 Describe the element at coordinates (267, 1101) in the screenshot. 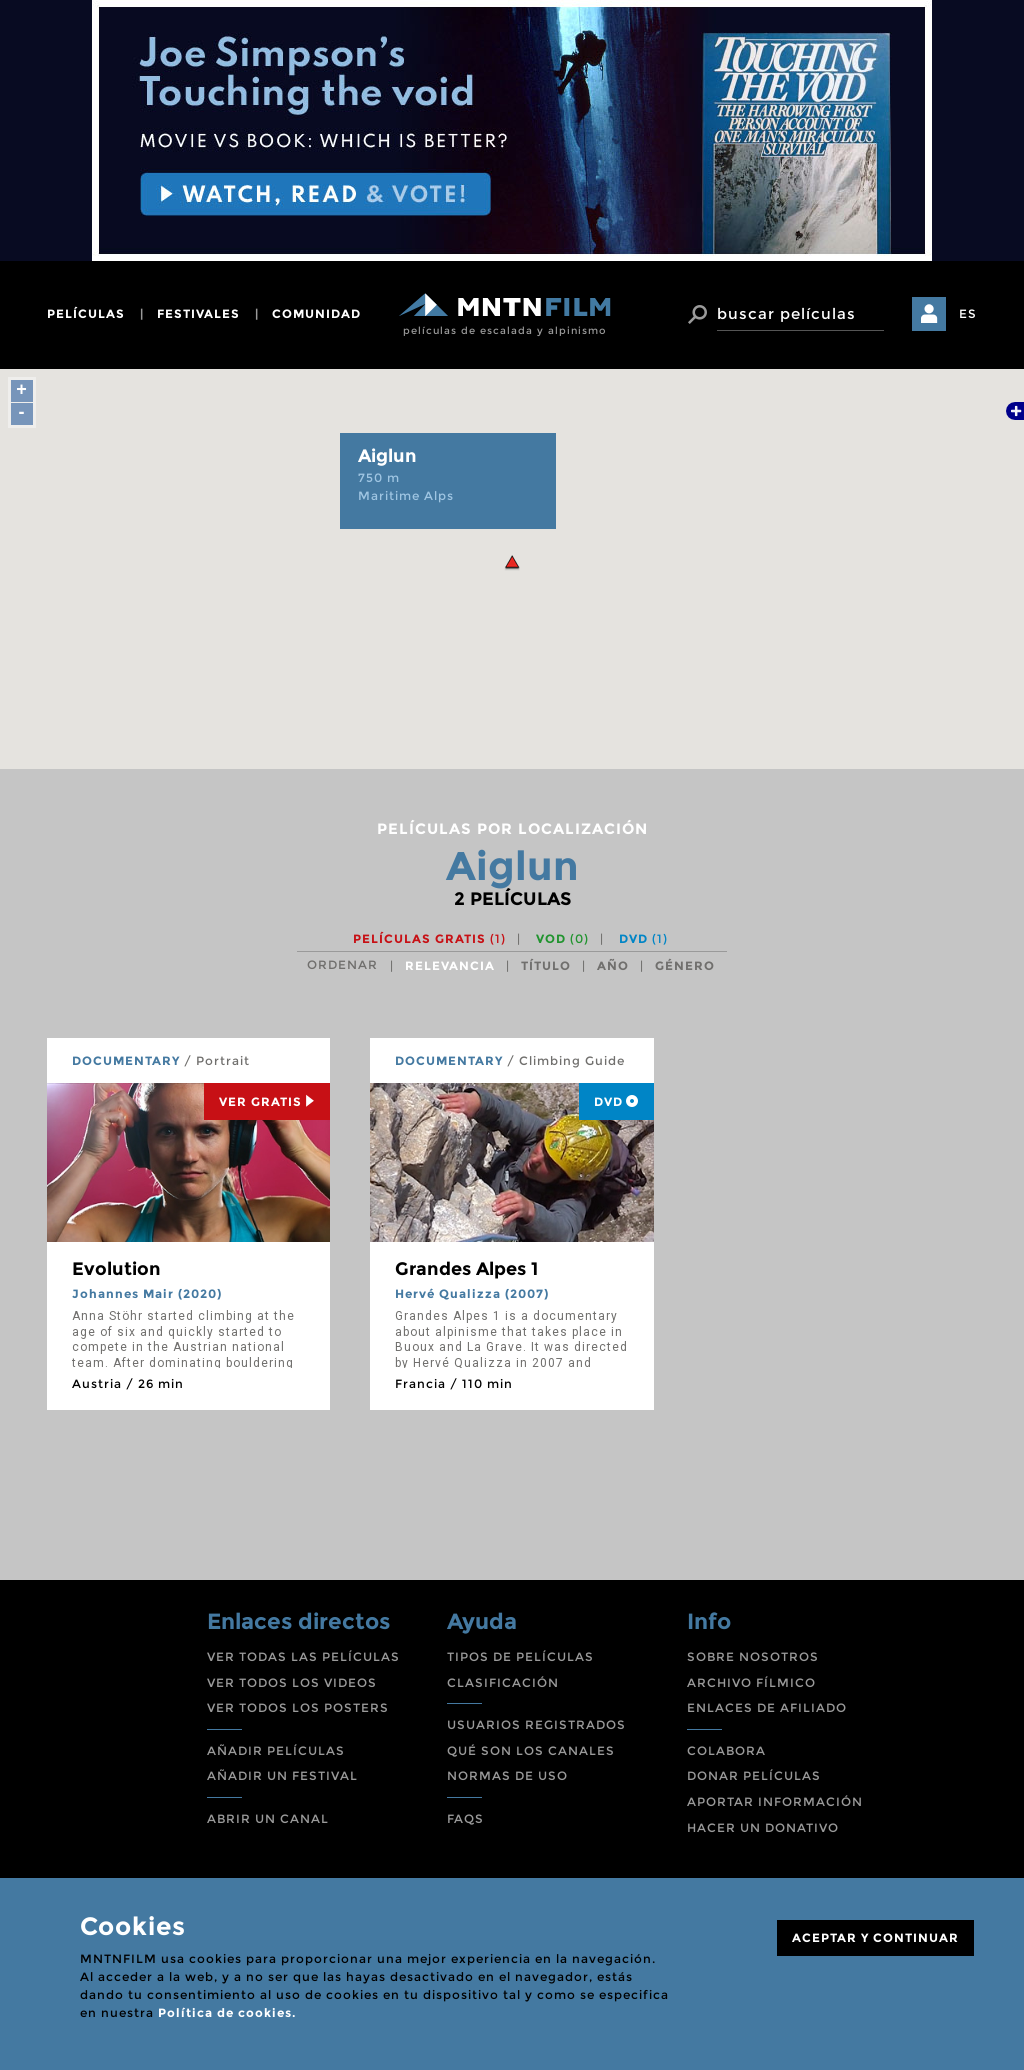

I see `Ver Gratis` at that location.